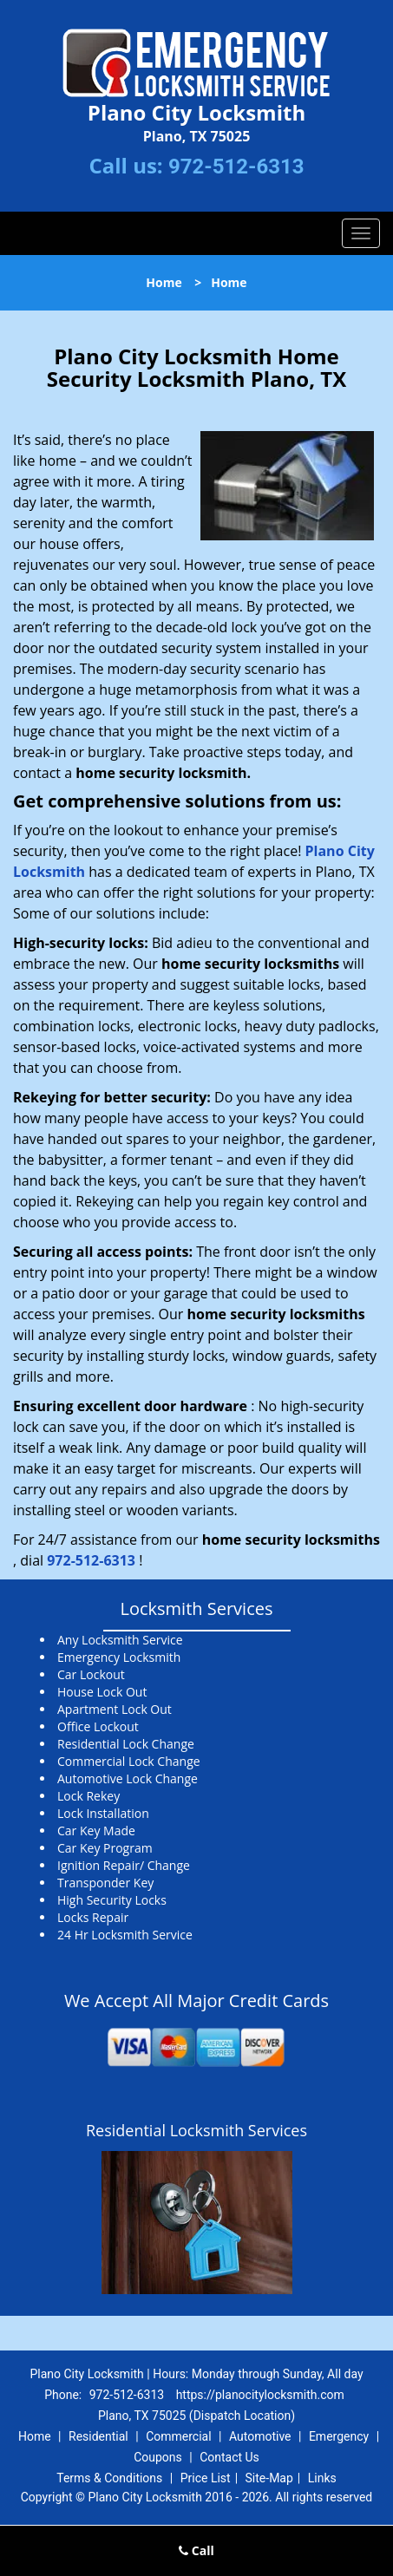 Image resolution: width=393 pixels, height=2576 pixels. What do you see at coordinates (260, 2395) in the screenshot?
I see `https://planocitylocksmith.com` at bounding box center [260, 2395].